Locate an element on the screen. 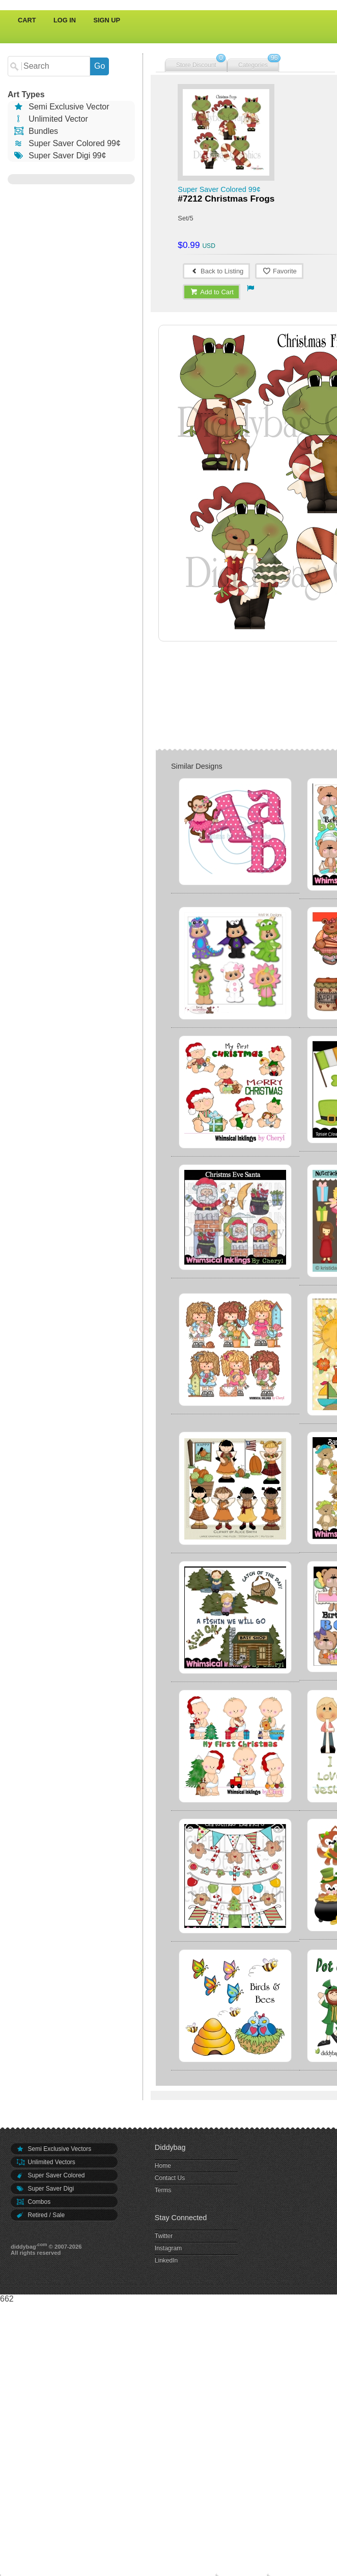  Sign Up is located at coordinates (107, 20).